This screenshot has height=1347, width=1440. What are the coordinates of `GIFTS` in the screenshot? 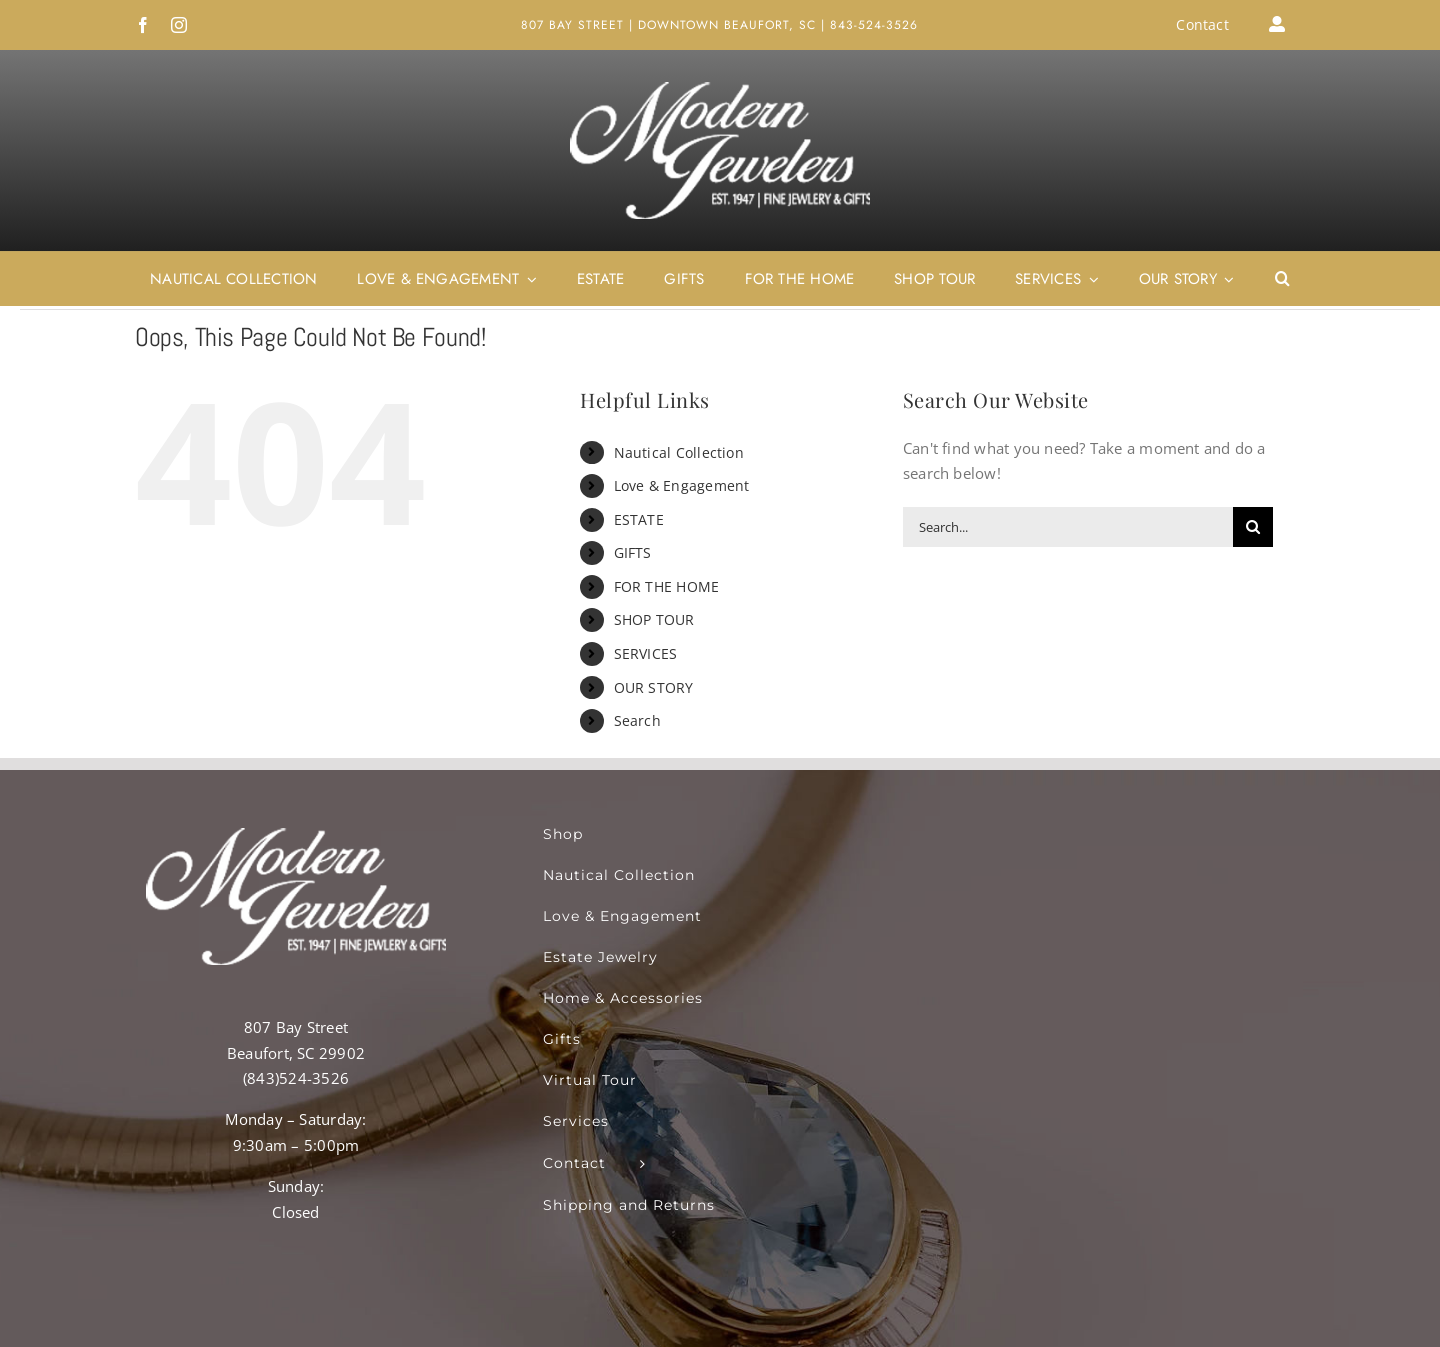 It's located at (633, 552).